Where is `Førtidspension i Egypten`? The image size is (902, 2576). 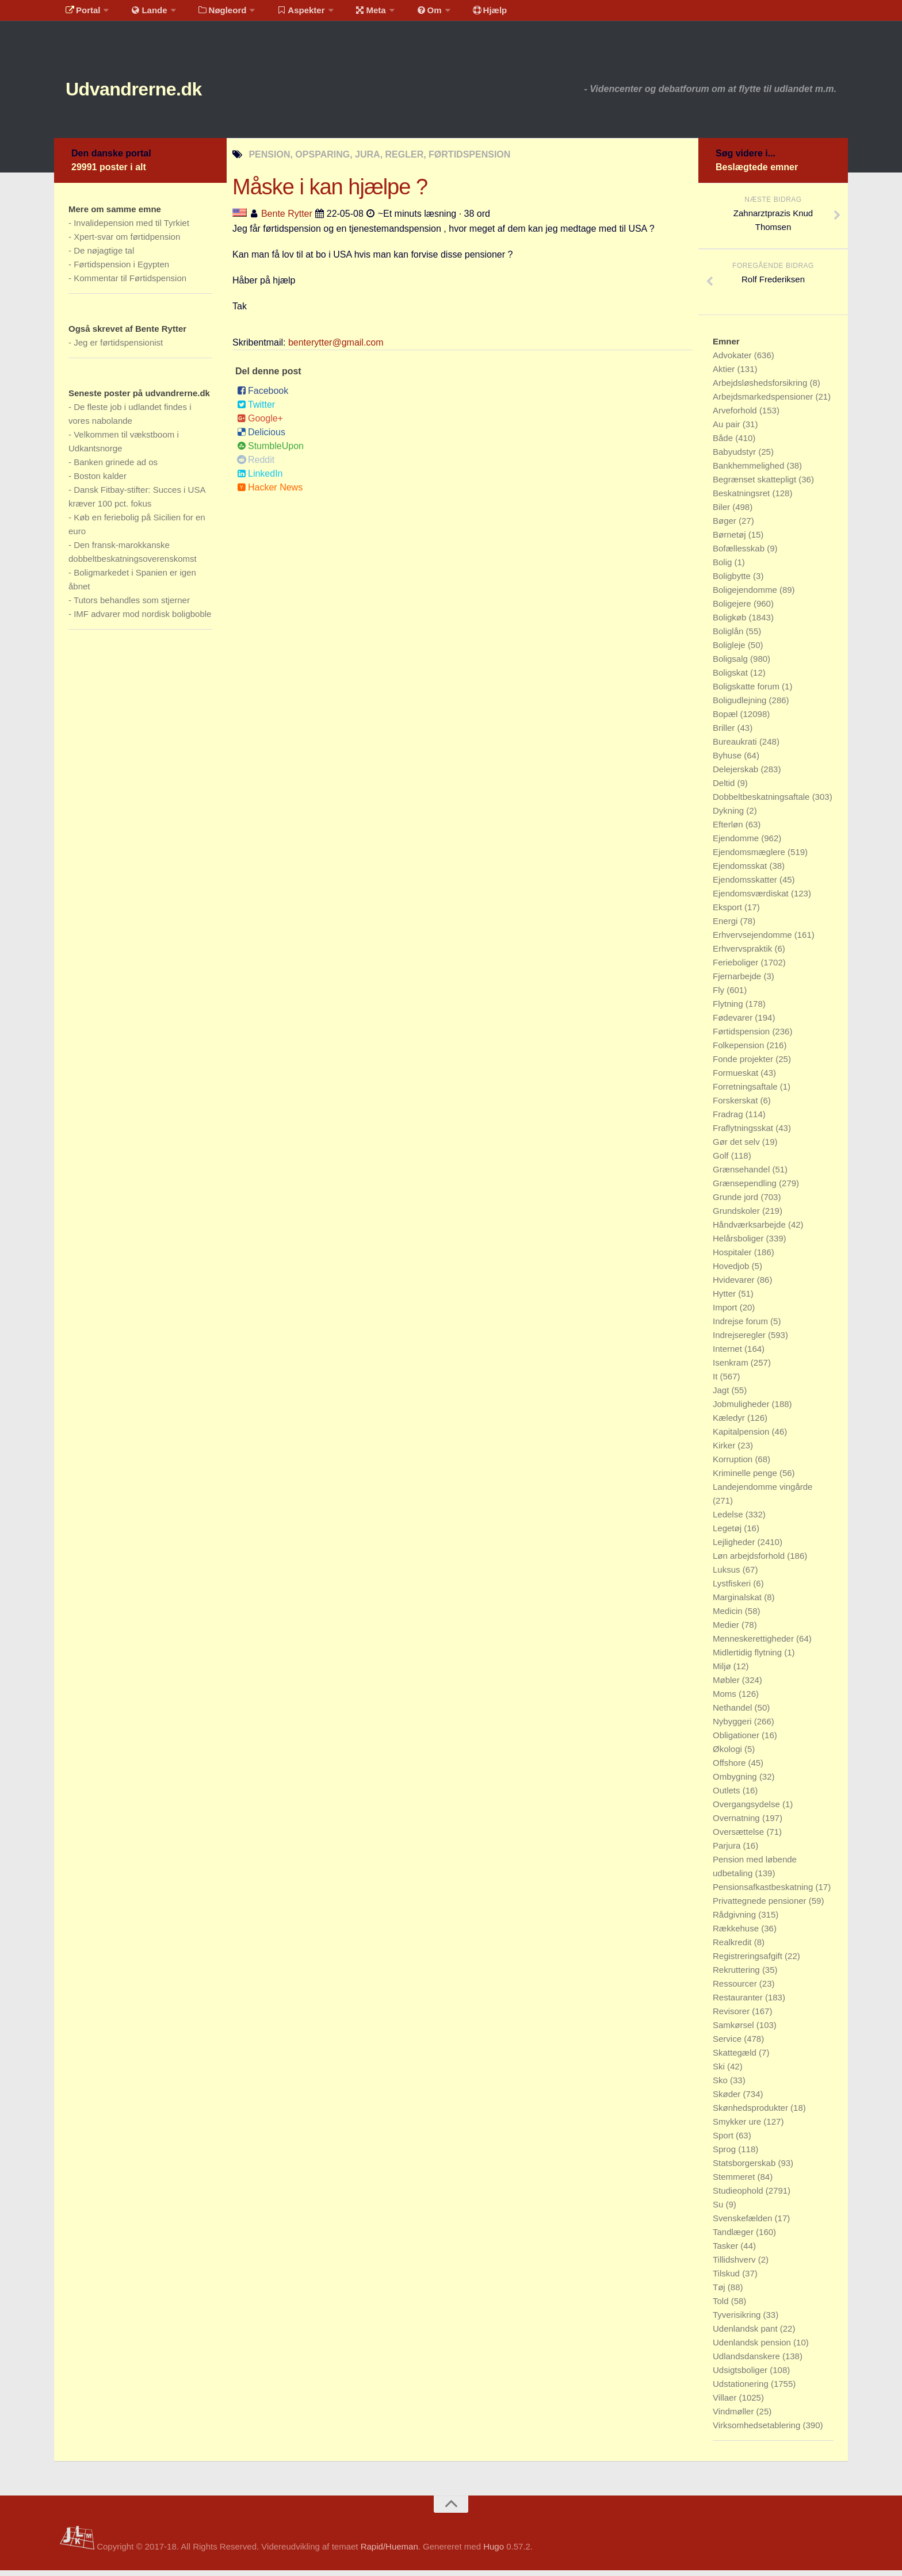
Førtidspension i Egypten is located at coordinates (121, 270).